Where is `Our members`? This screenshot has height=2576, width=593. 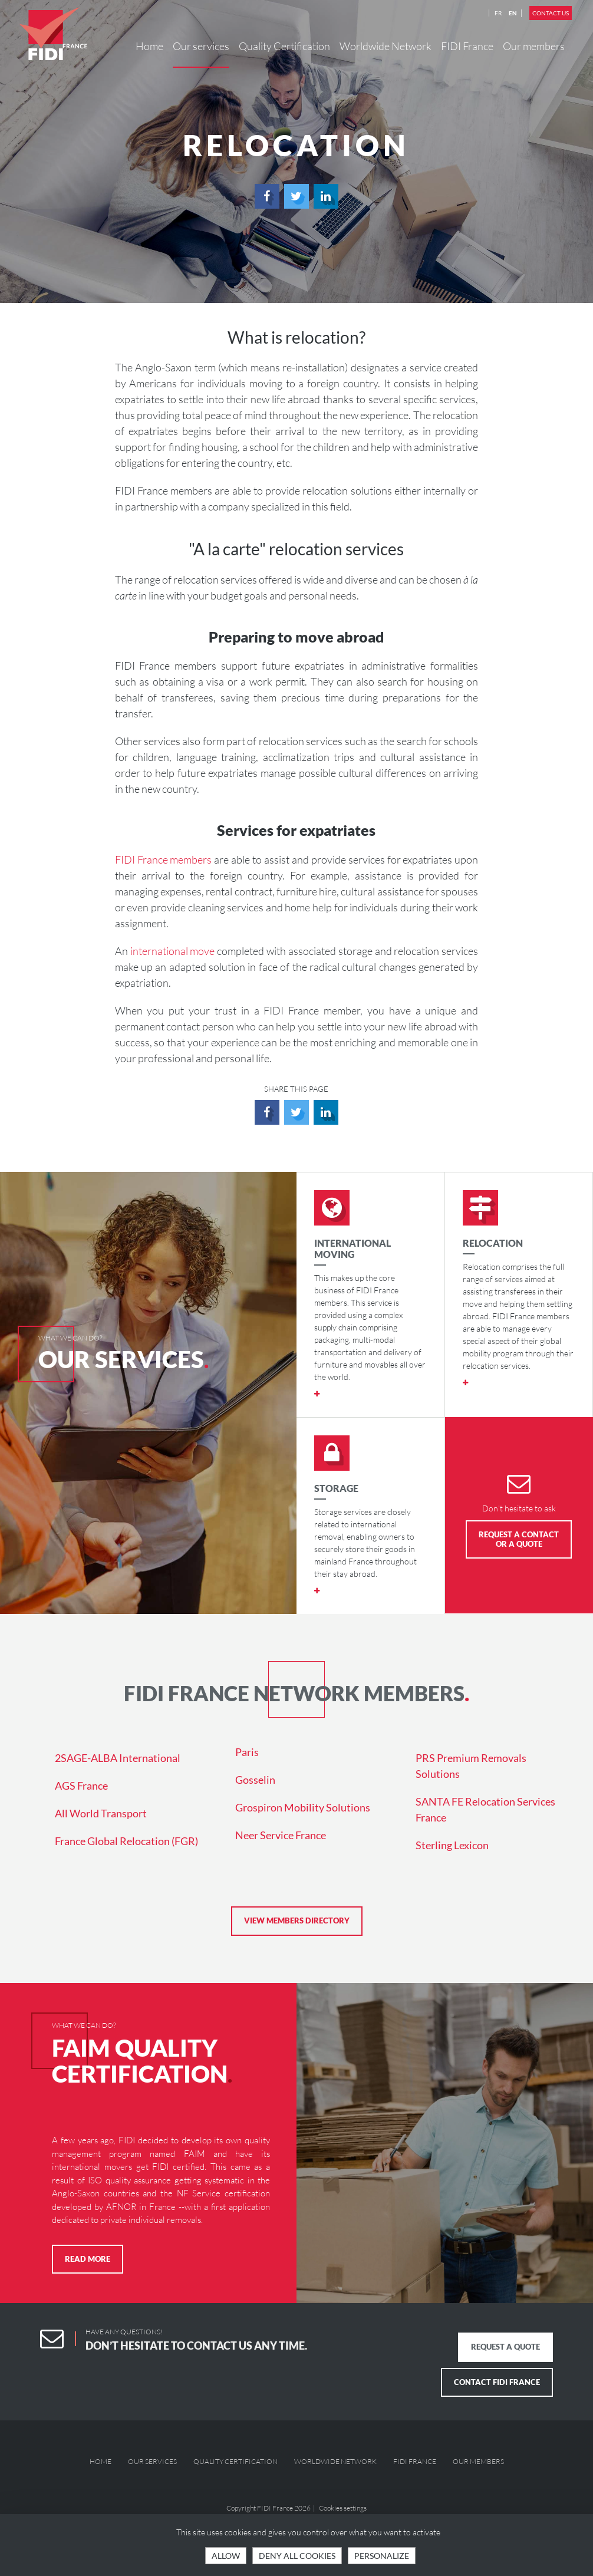
Our members is located at coordinates (534, 45).